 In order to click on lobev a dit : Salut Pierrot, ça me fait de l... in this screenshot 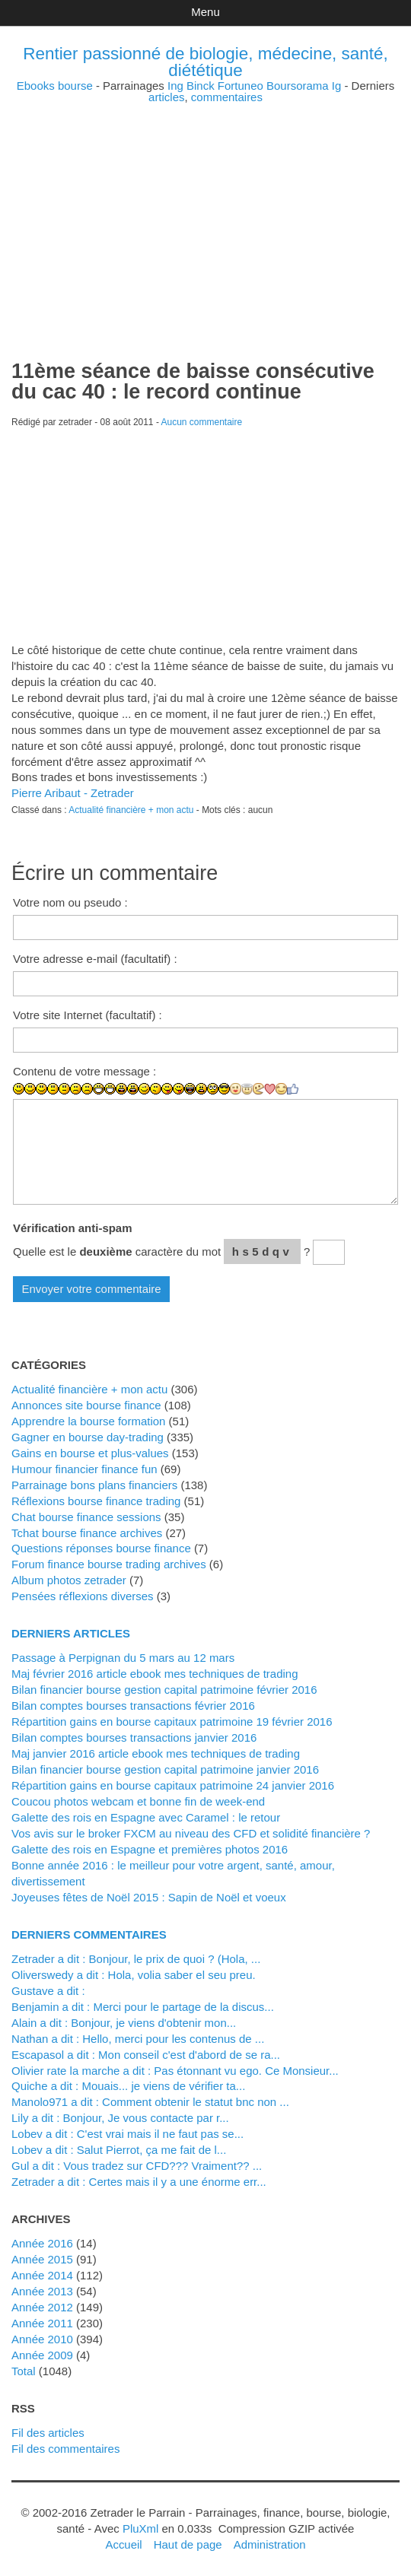, I will do `click(118, 2149)`.